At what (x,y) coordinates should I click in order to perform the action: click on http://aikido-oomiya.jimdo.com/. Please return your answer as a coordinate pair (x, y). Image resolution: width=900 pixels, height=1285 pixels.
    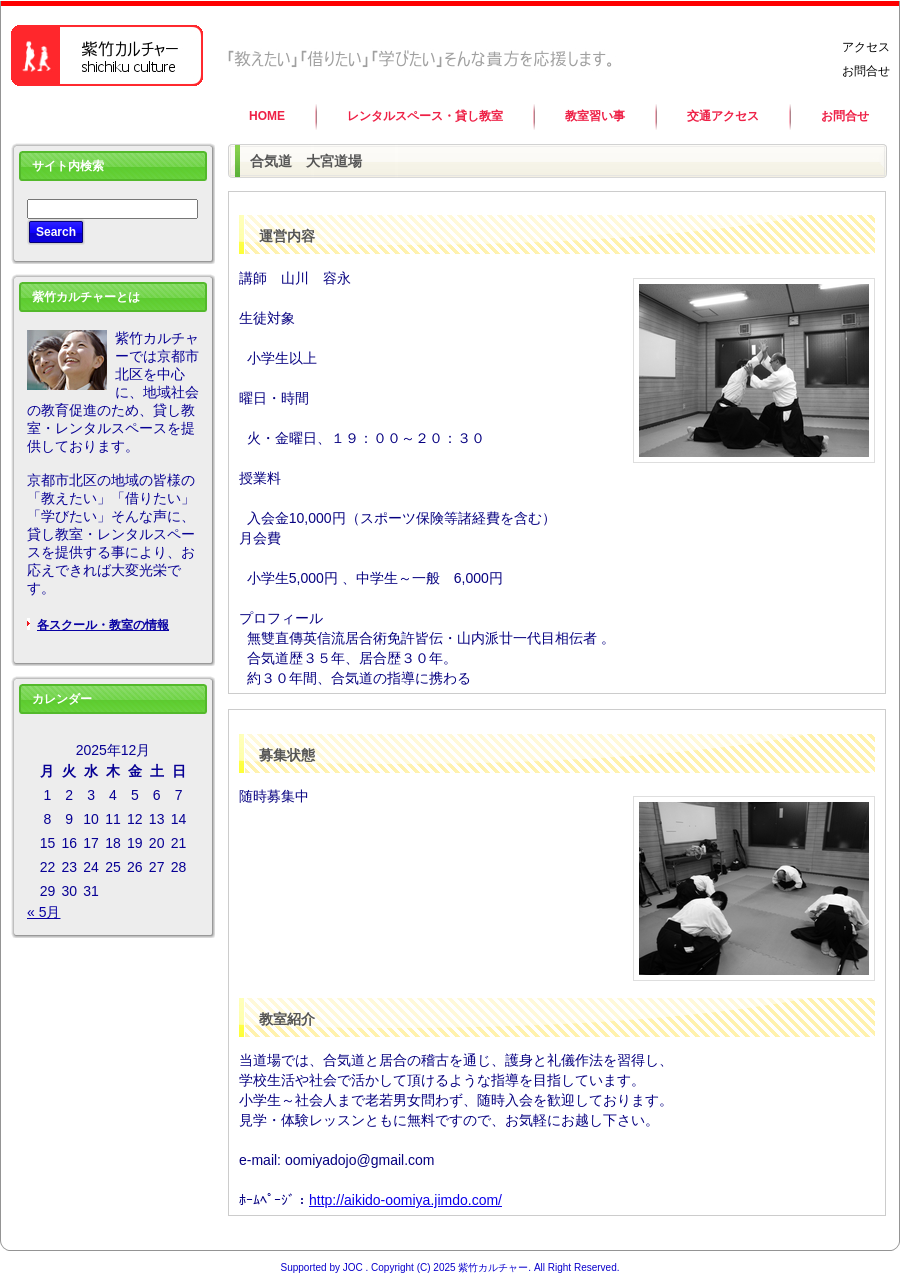
    Looking at the image, I should click on (405, 1200).